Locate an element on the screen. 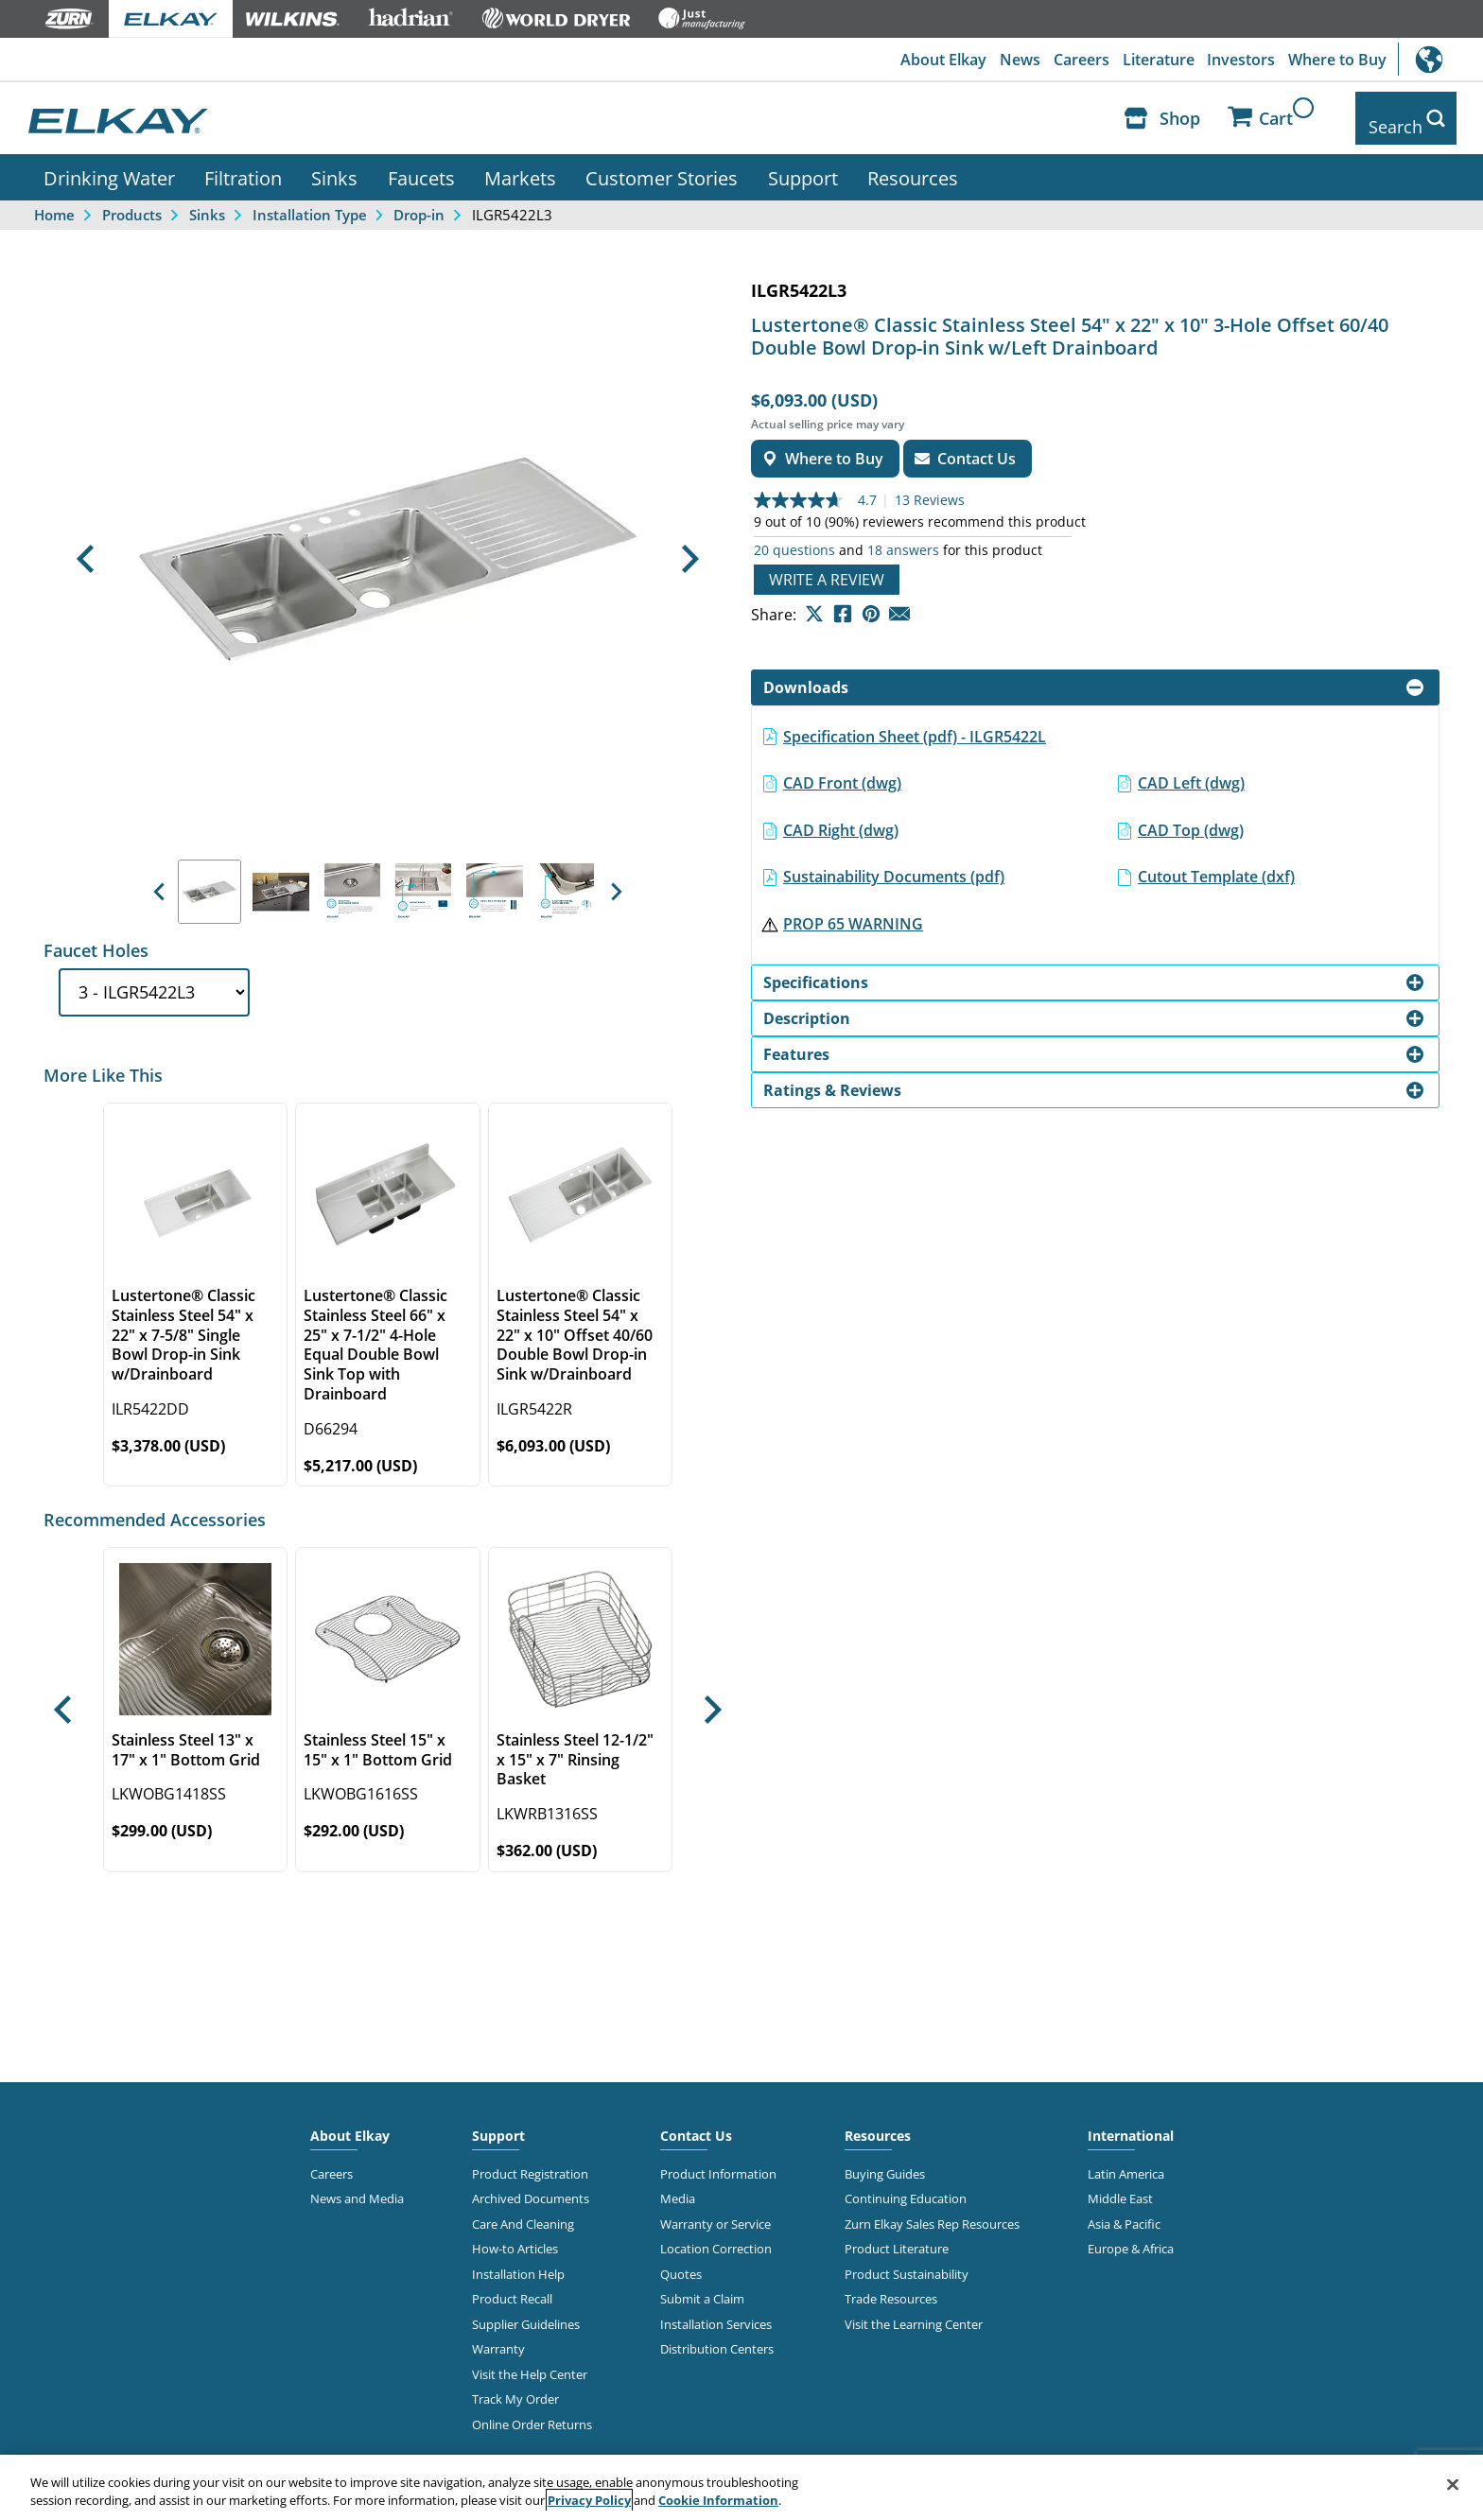 The width and height of the screenshot is (1483, 2520). Sustainability Documents (pdf) is located at coordinates (893, 863).